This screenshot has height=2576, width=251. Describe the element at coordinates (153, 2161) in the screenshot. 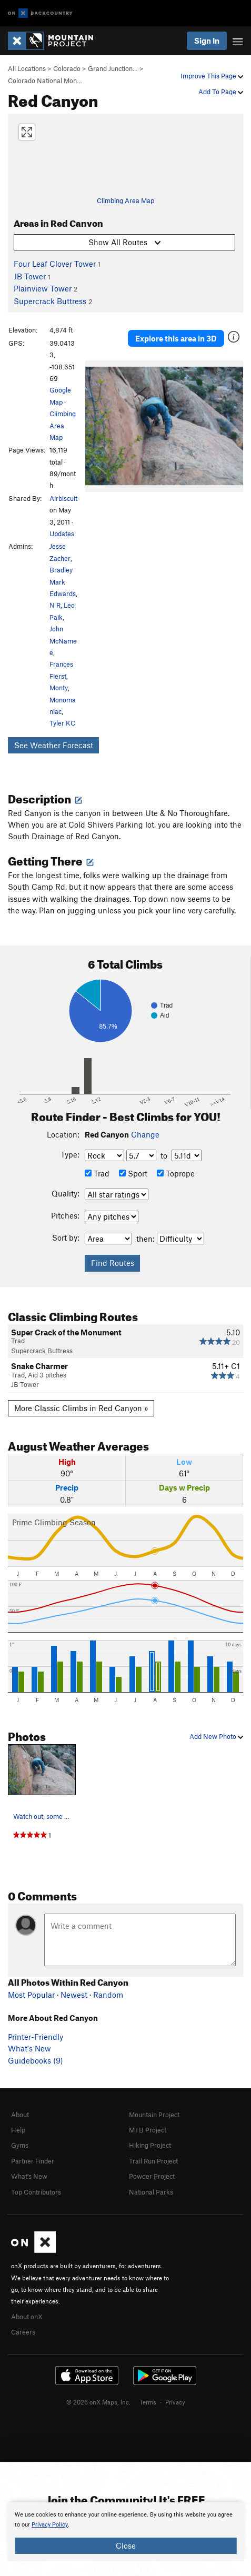

I see `Trail Run Project` at that location.